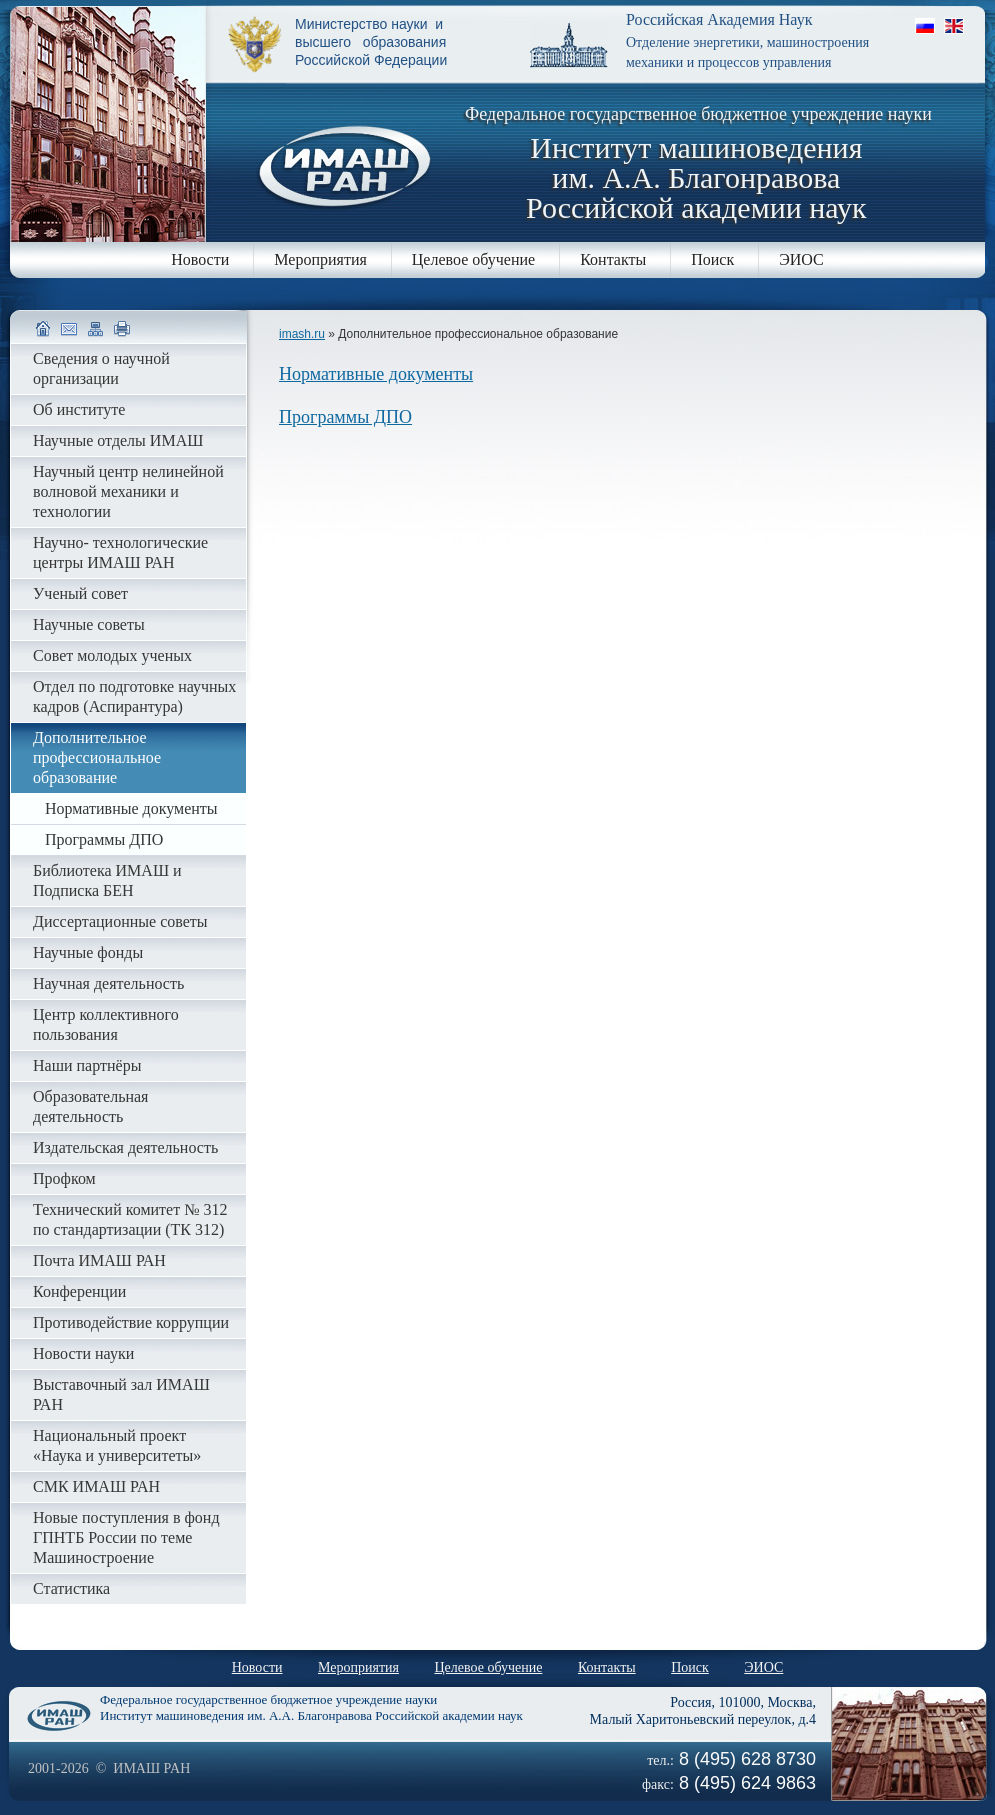  What do you see at coordinates (128, 491) in the screenshot?
I see `Научный центр нелинейной волновой механики и технологии` at bounding box center [128, 491].